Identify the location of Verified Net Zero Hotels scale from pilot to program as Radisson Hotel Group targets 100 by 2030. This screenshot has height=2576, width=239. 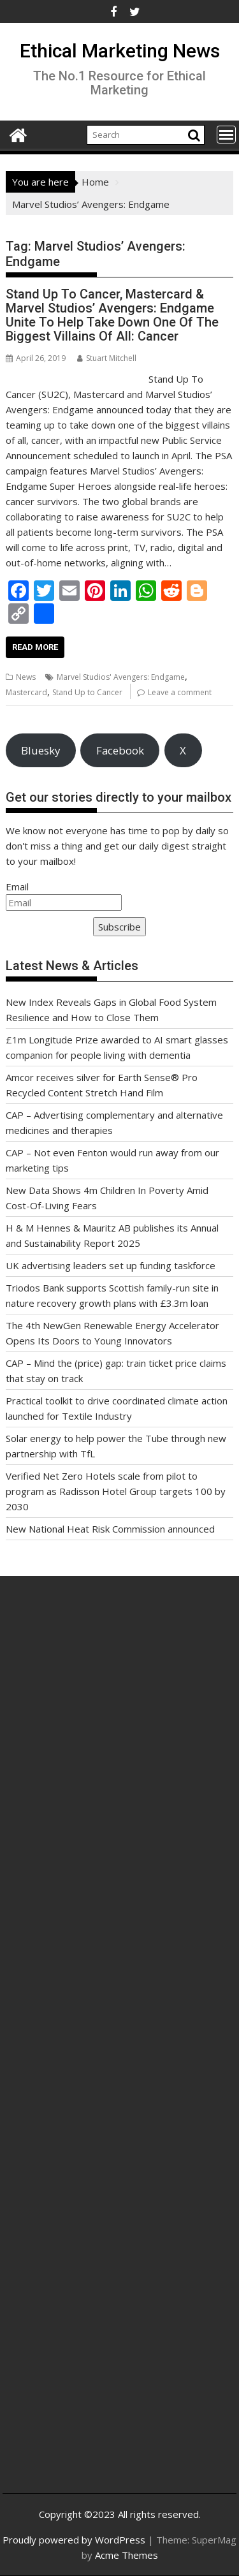
(116, 1491).